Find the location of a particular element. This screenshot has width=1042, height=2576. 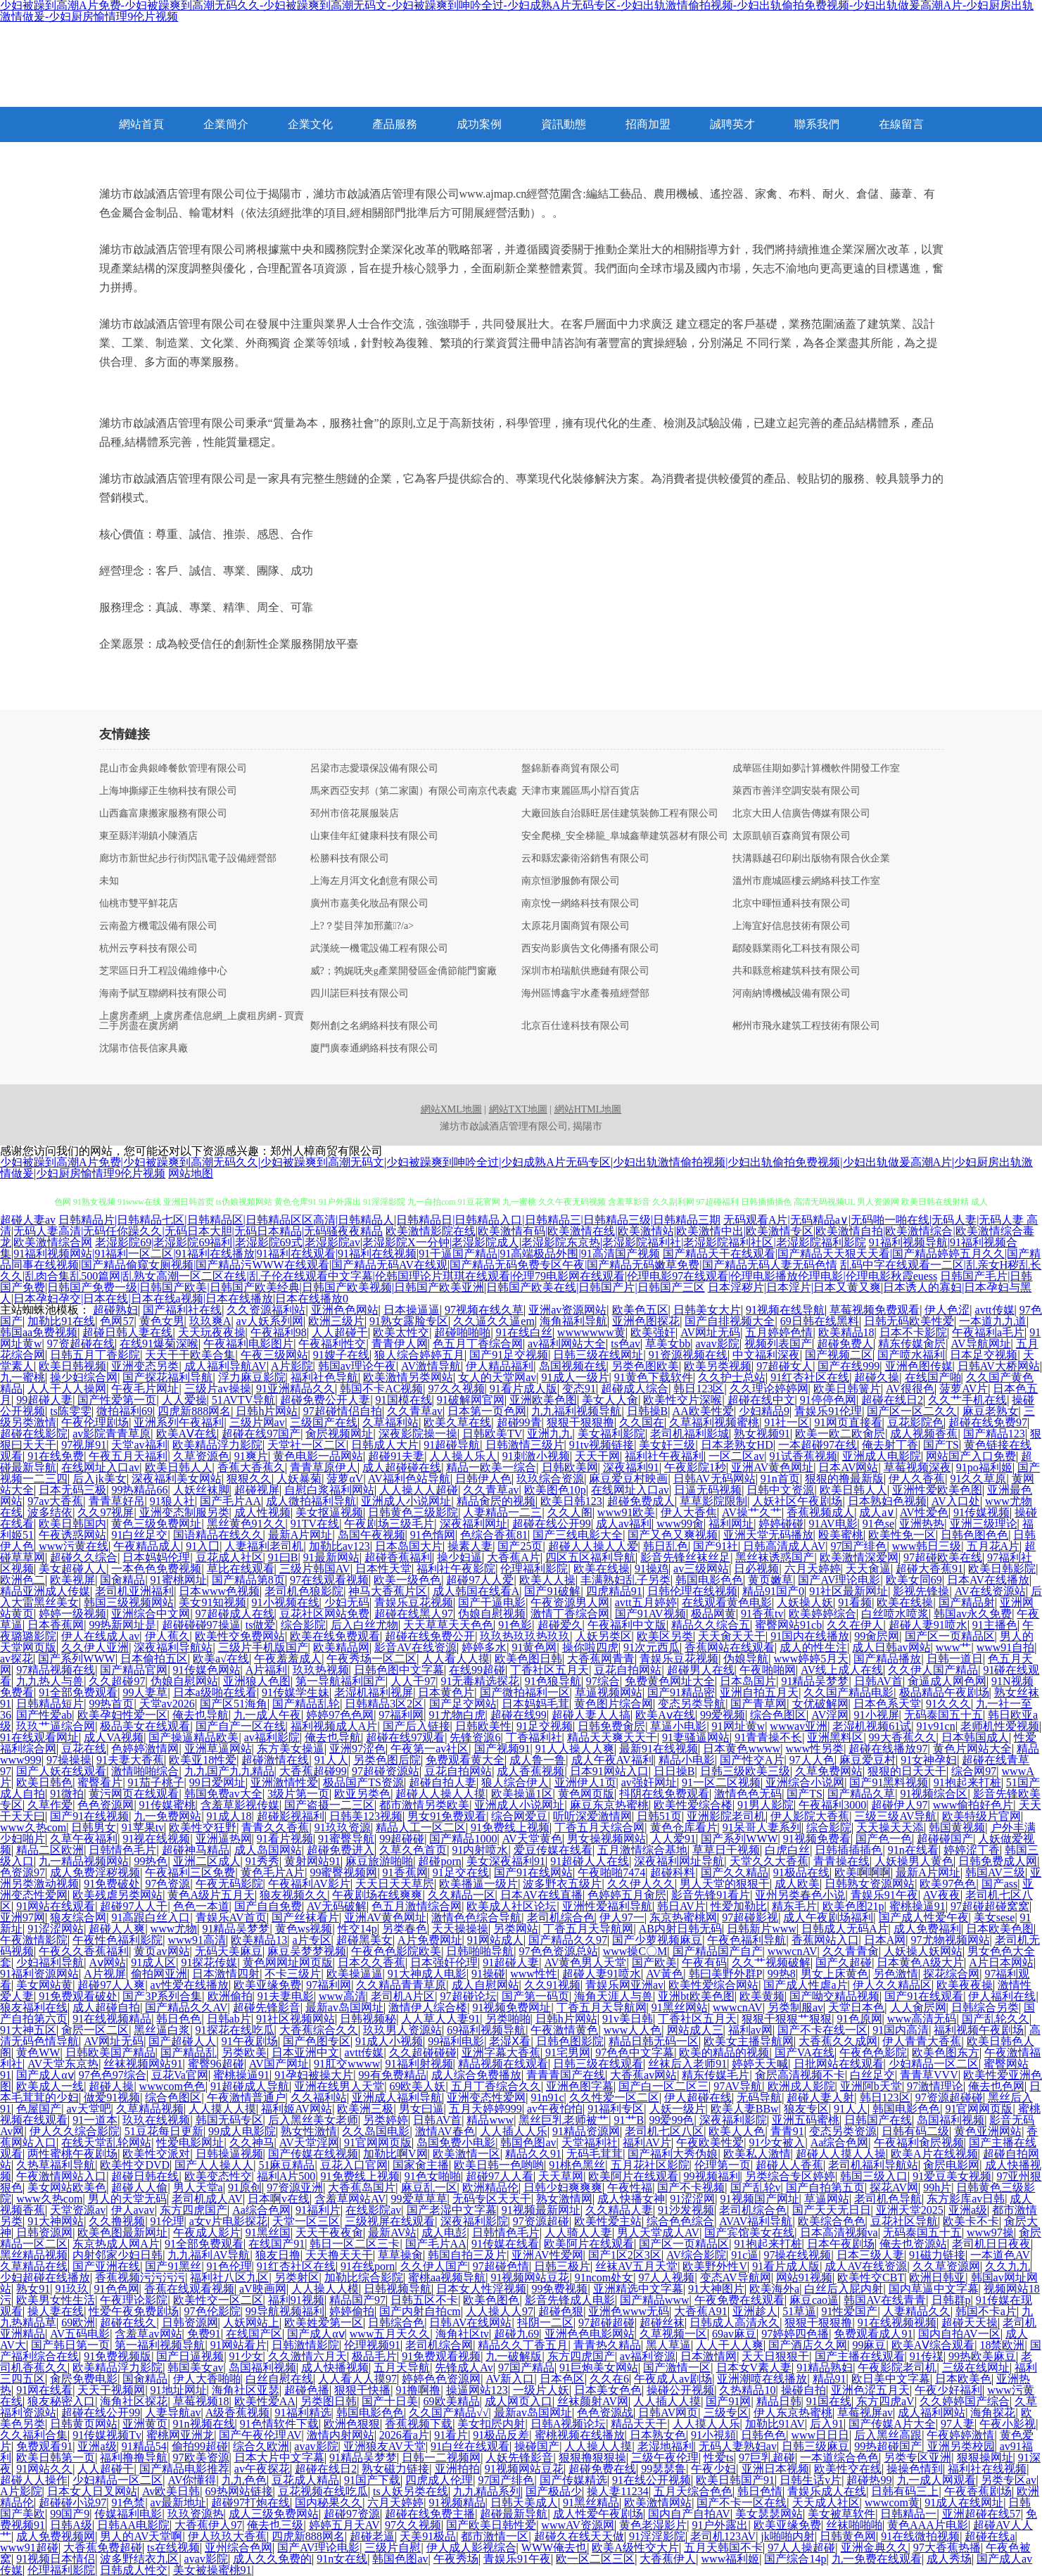

欧美精品13 is located at coordinates (259, 1940).